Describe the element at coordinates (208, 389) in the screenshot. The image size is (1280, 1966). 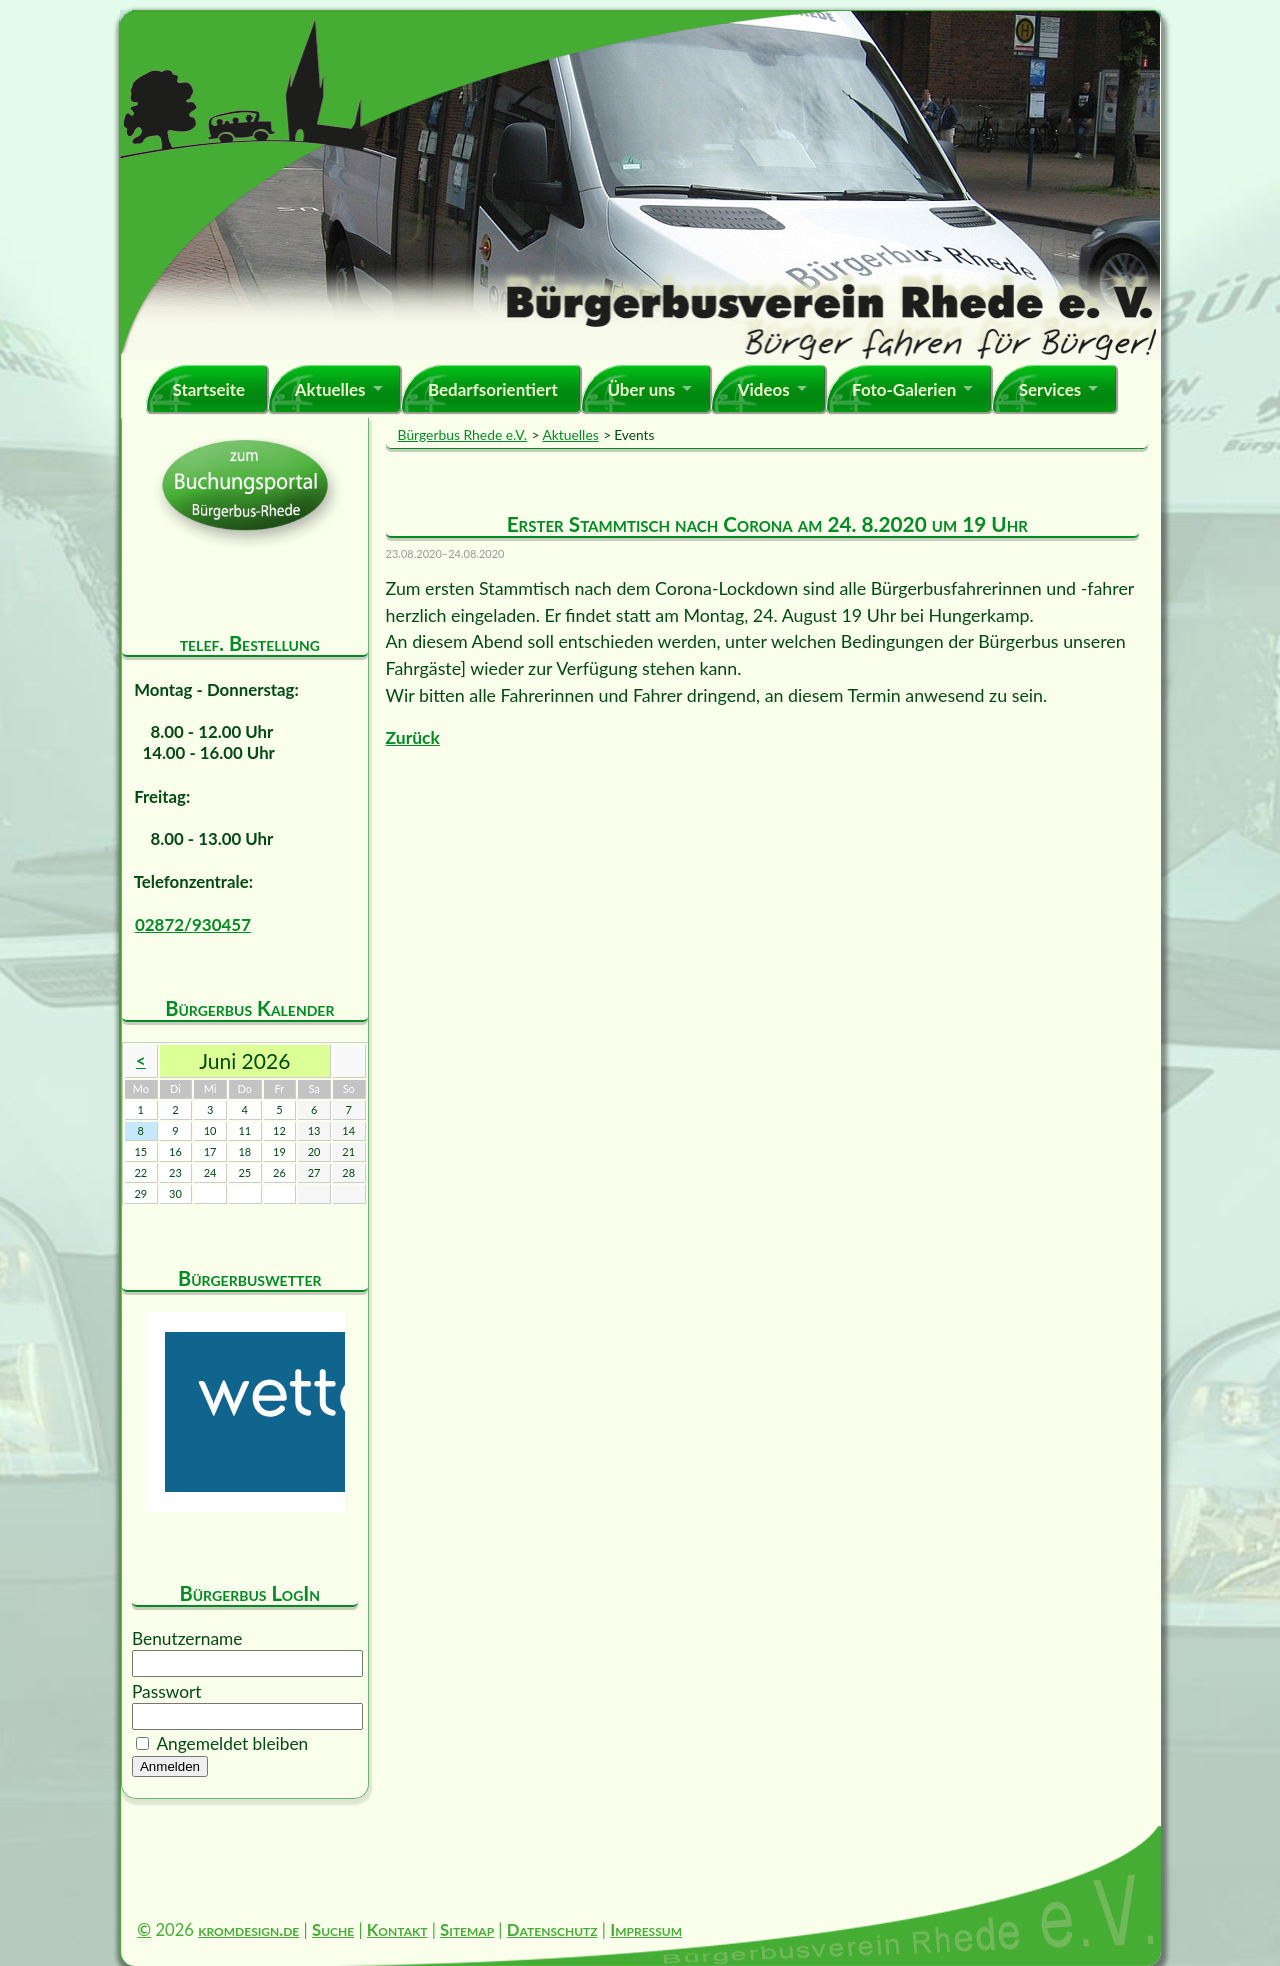
I see `Startseite` at that location.